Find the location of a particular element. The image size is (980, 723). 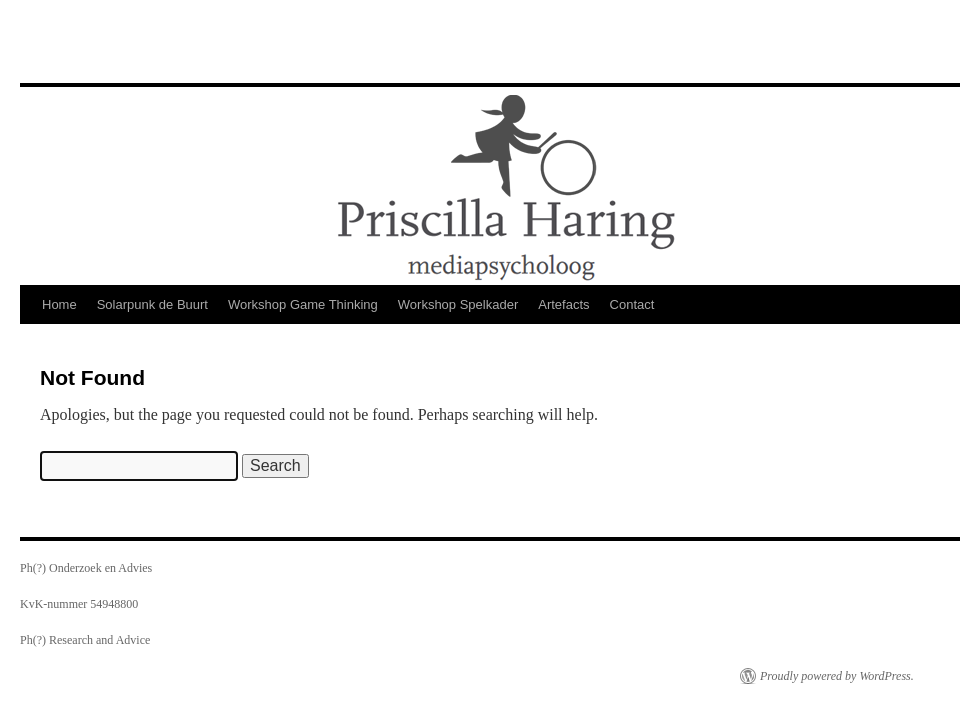

Workshop Spelkader is located at coordinates (458, 304).